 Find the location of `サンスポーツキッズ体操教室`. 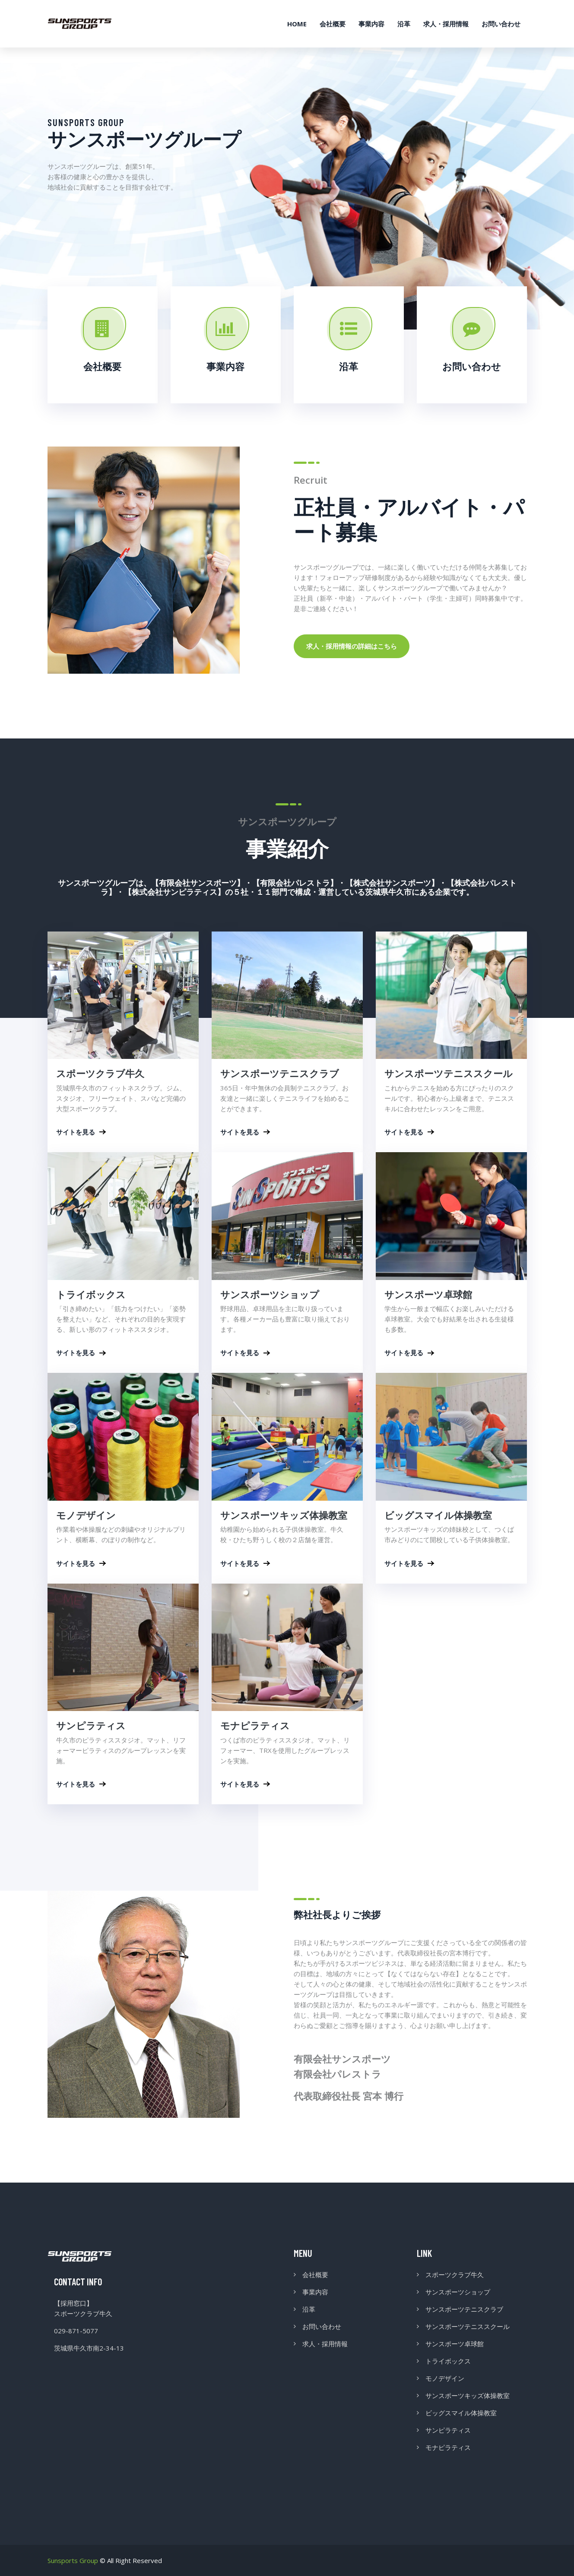

サンスポーツキッズ体操教室 is located at coordinates (283, 1515).